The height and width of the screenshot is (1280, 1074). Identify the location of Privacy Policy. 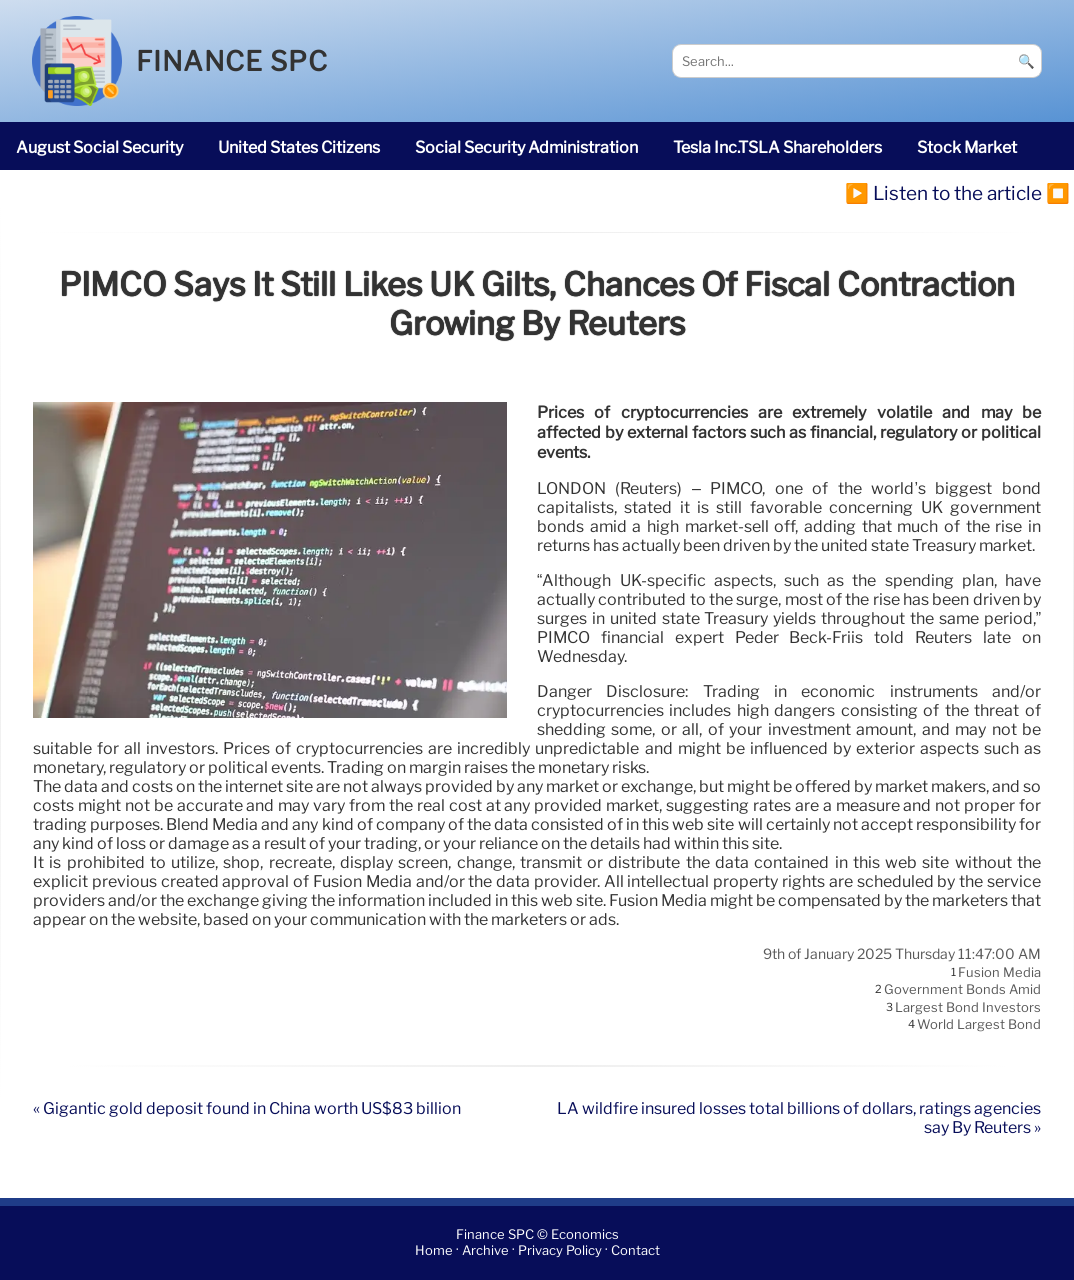
(560, 1251).